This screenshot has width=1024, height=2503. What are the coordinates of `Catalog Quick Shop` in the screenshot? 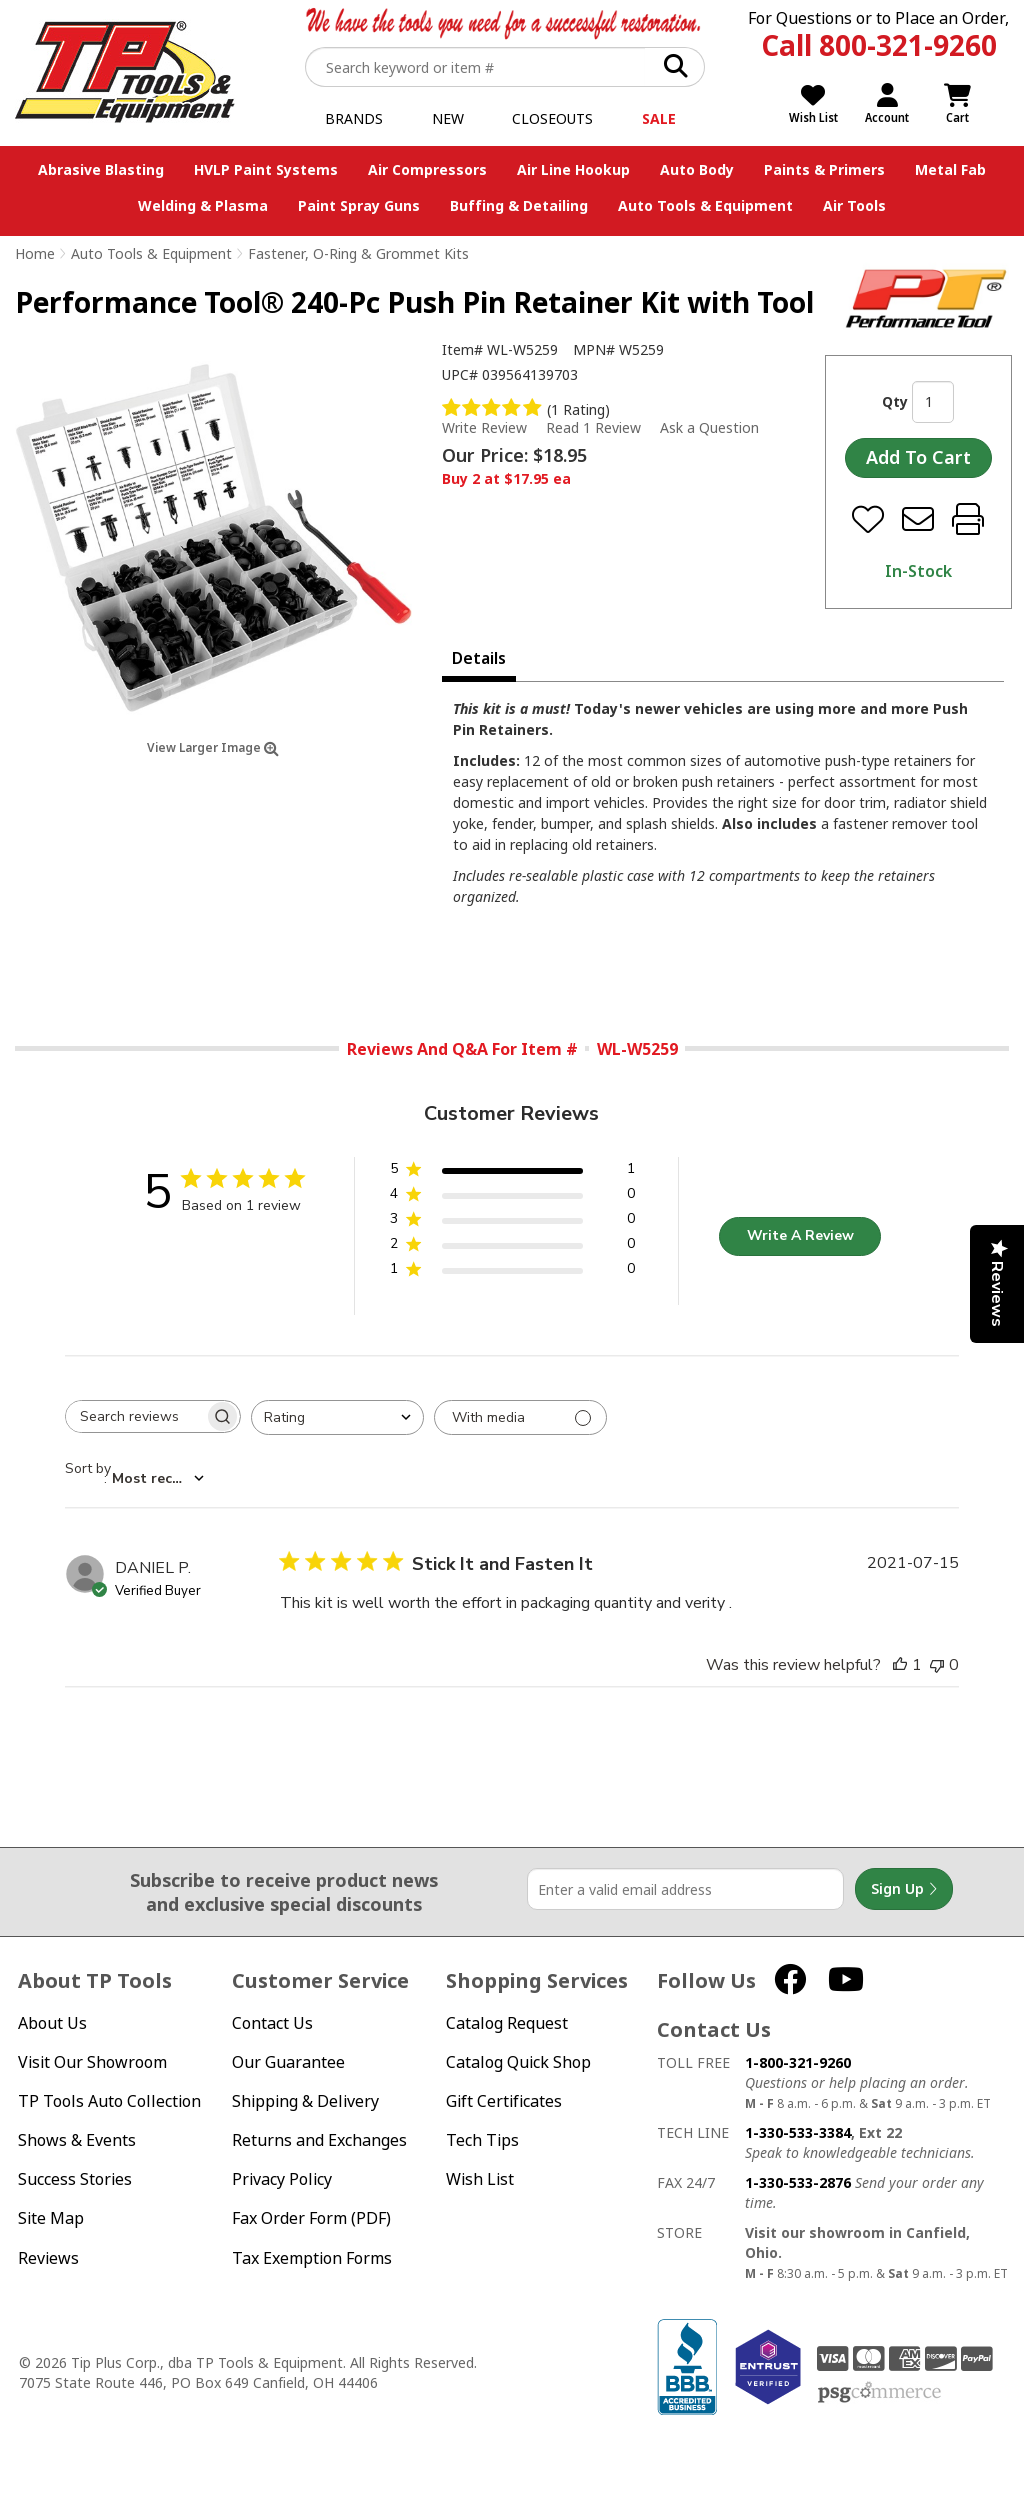 It's located at (518, 2062).